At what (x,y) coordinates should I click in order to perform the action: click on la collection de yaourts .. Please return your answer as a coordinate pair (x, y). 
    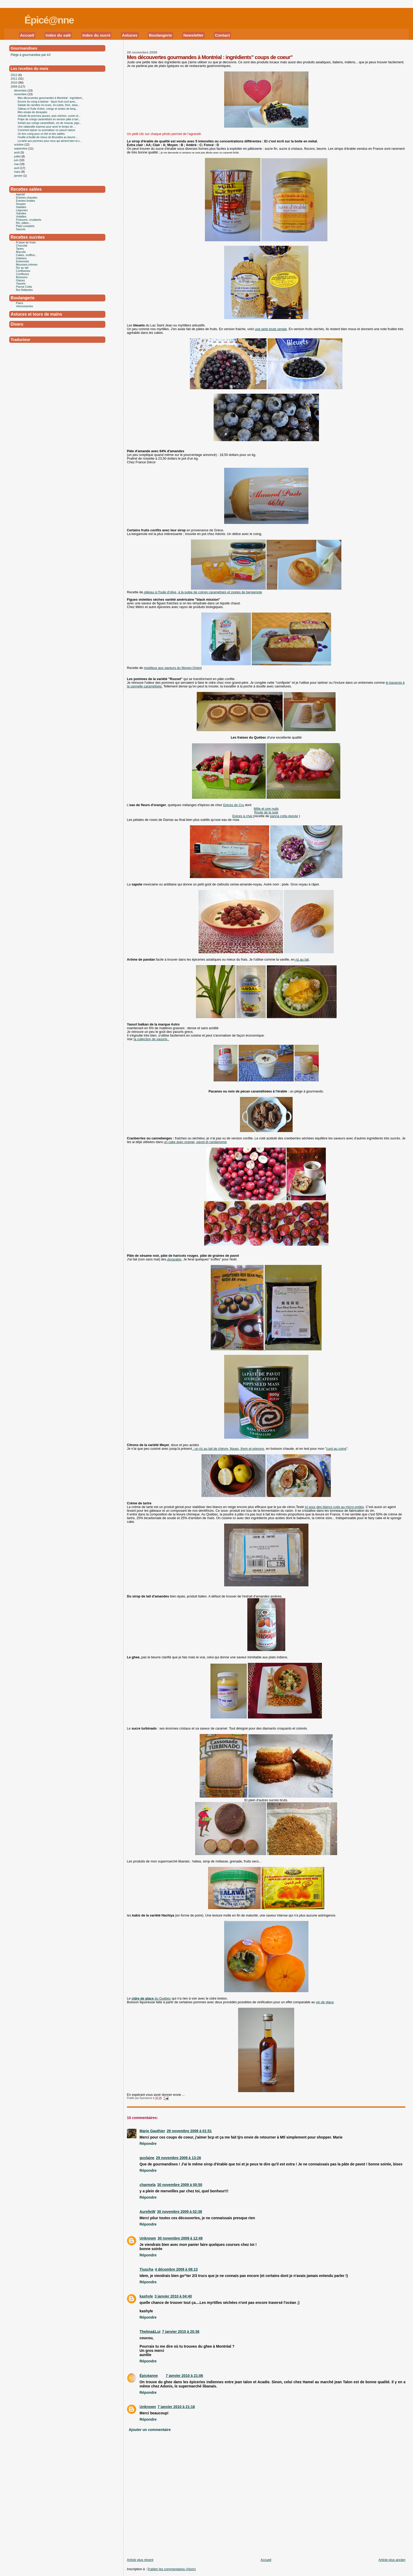
    Looking at the image, I should click on (151, 1039).